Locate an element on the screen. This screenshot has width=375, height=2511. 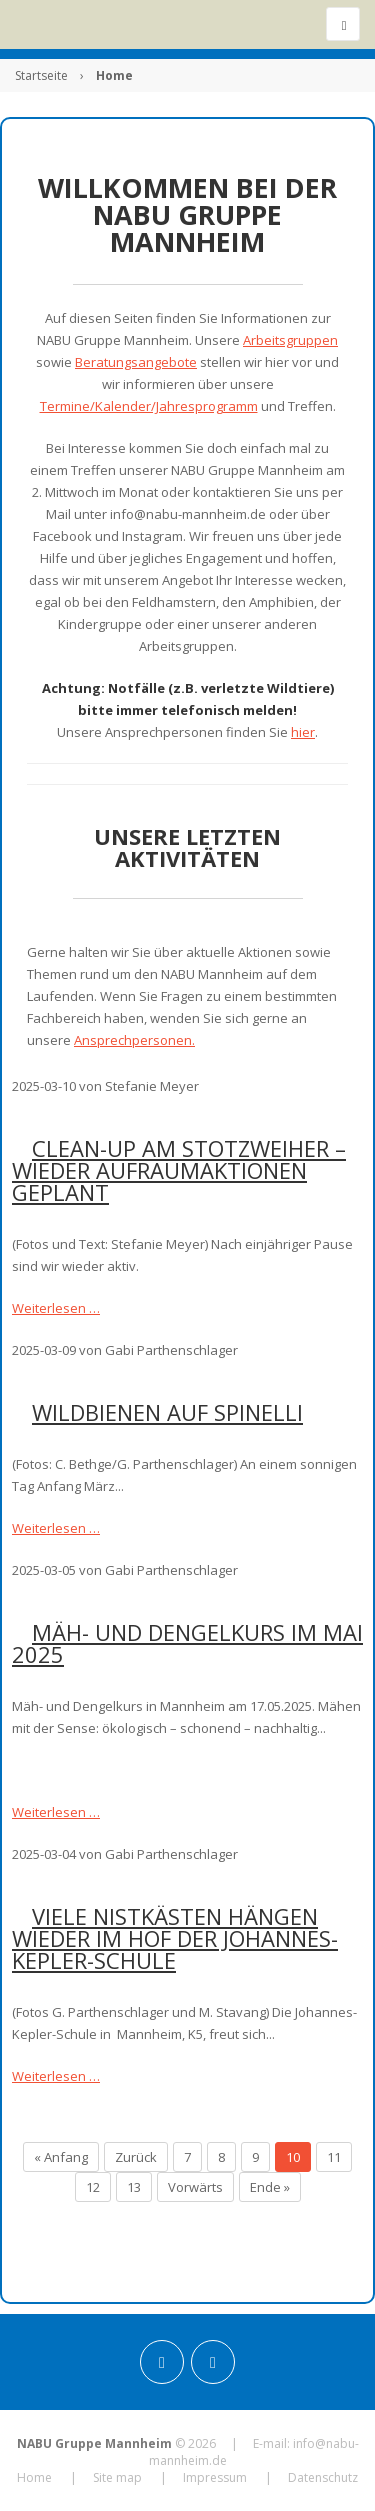
Ende » is located at coordinates (270, 2187).